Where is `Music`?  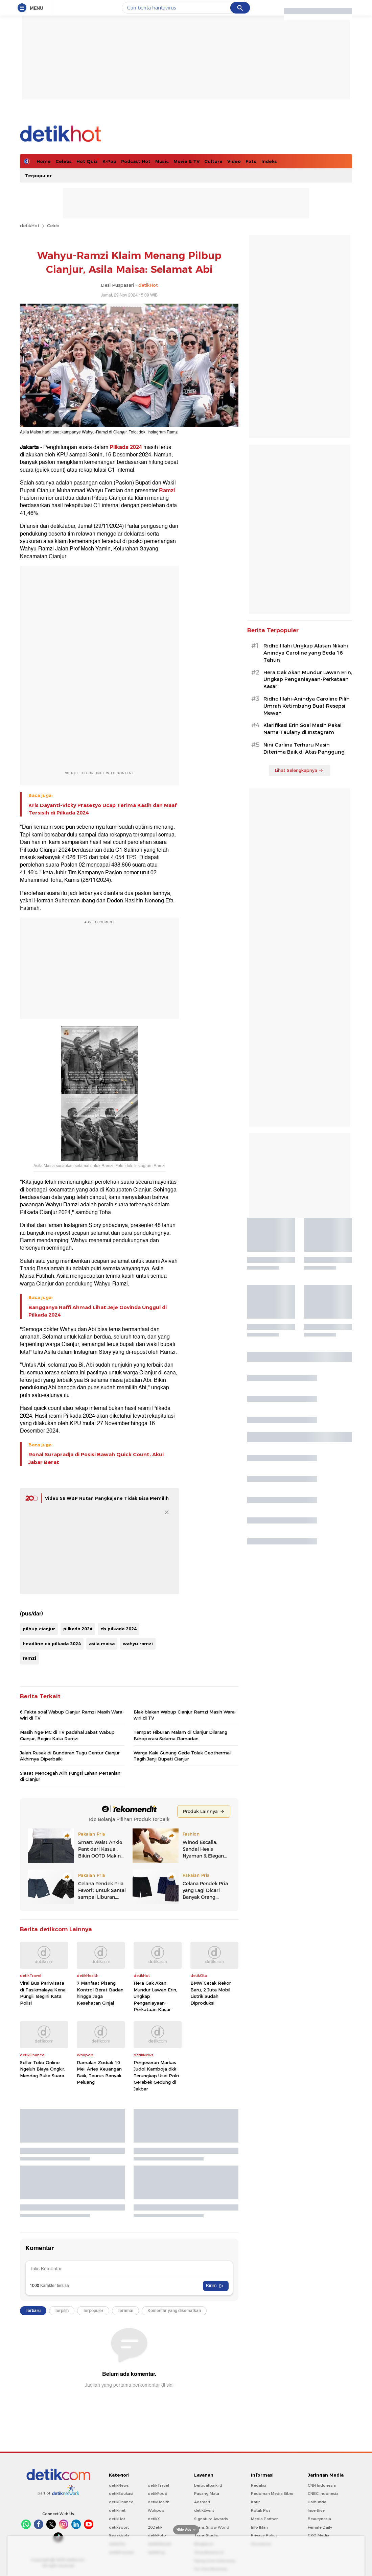
Music is located at coordinates (162, 161).